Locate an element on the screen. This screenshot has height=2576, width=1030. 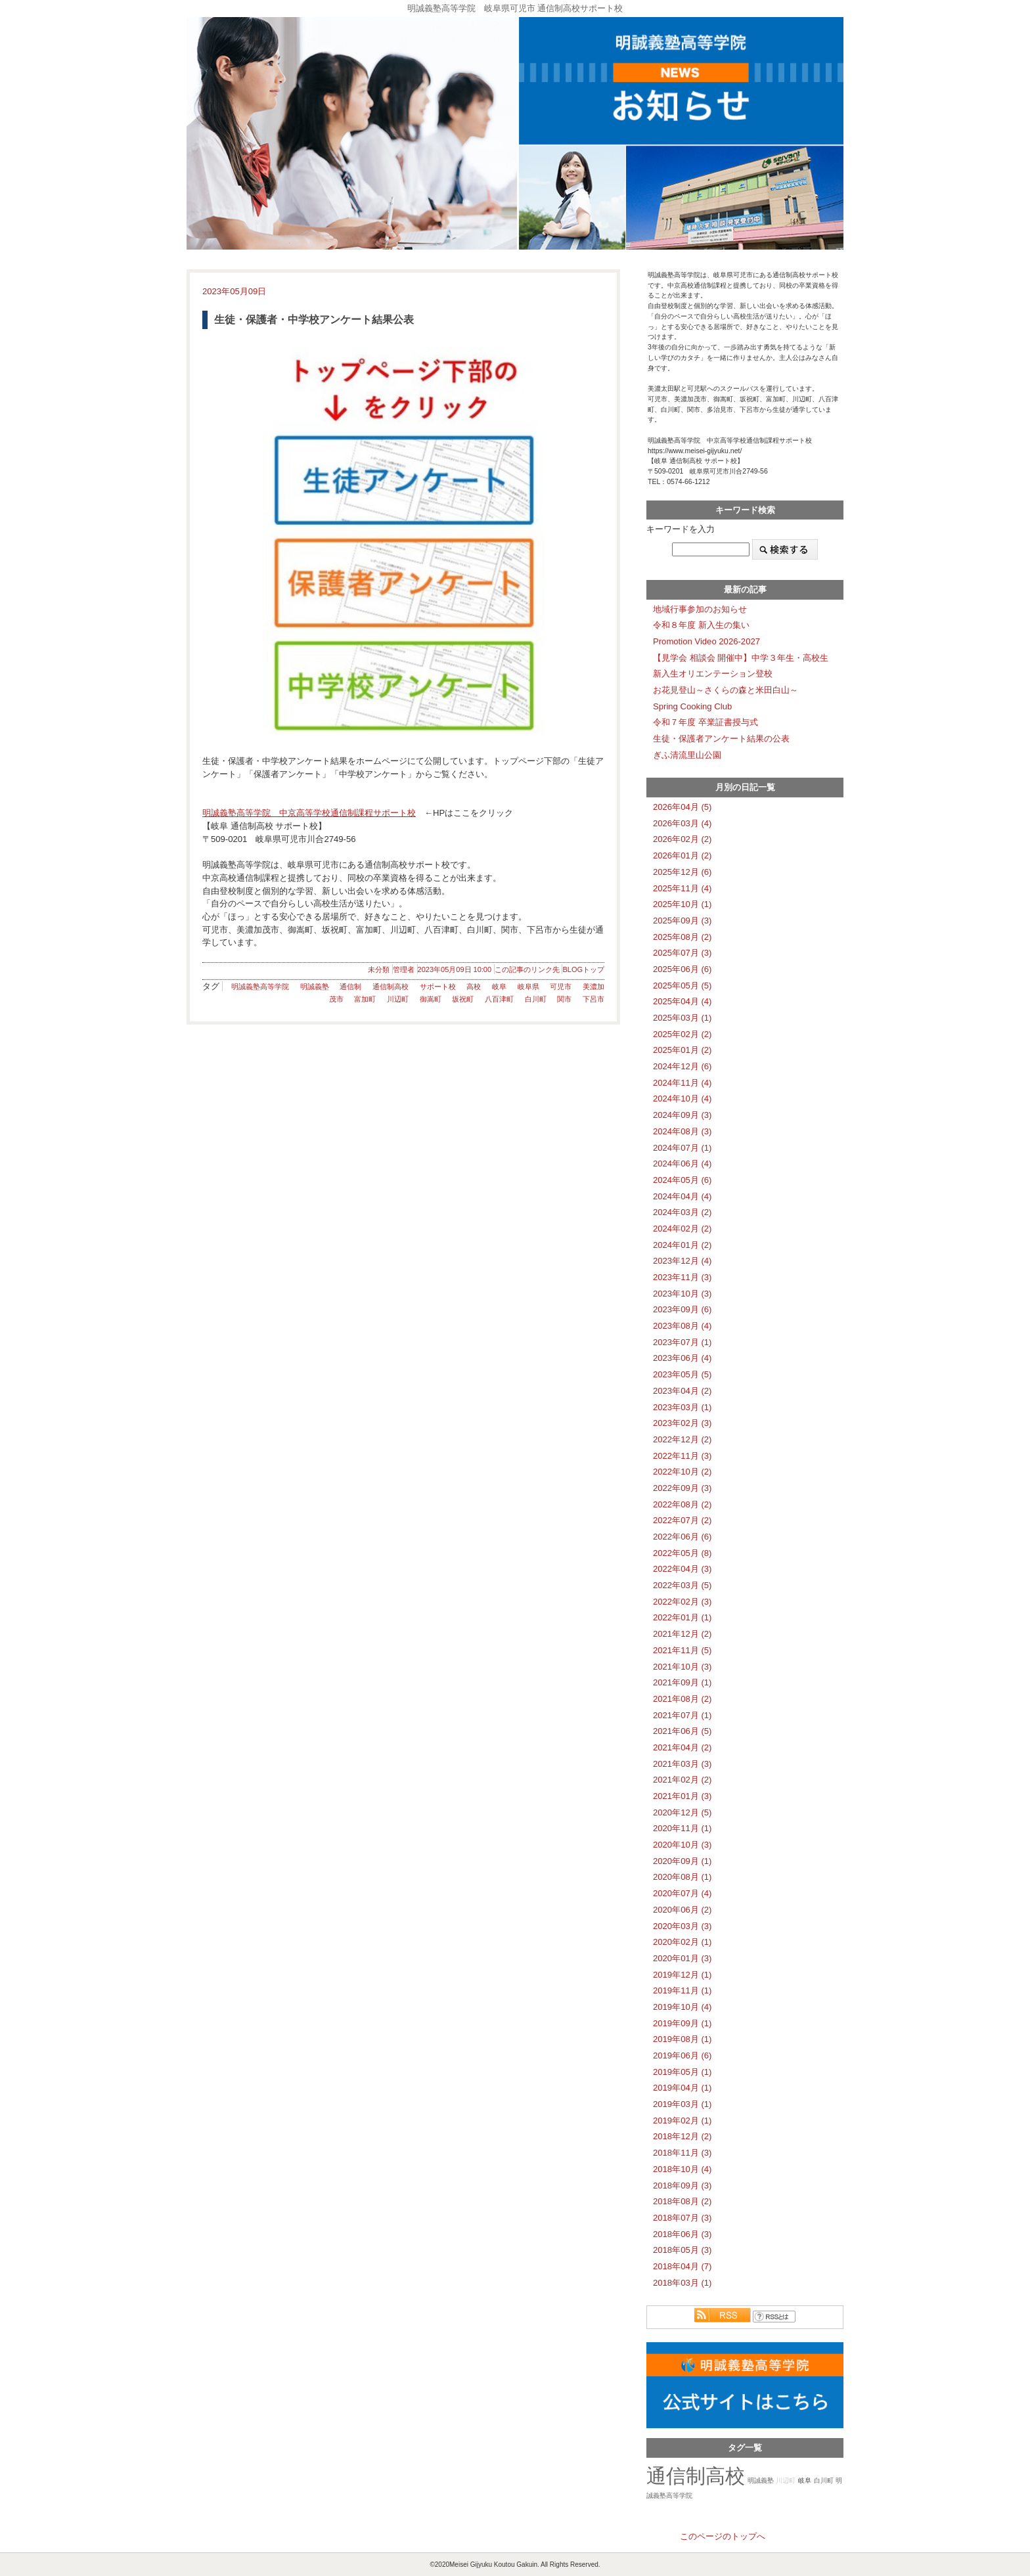
2021年12月 (2) is located at coordinates (682, 1634).